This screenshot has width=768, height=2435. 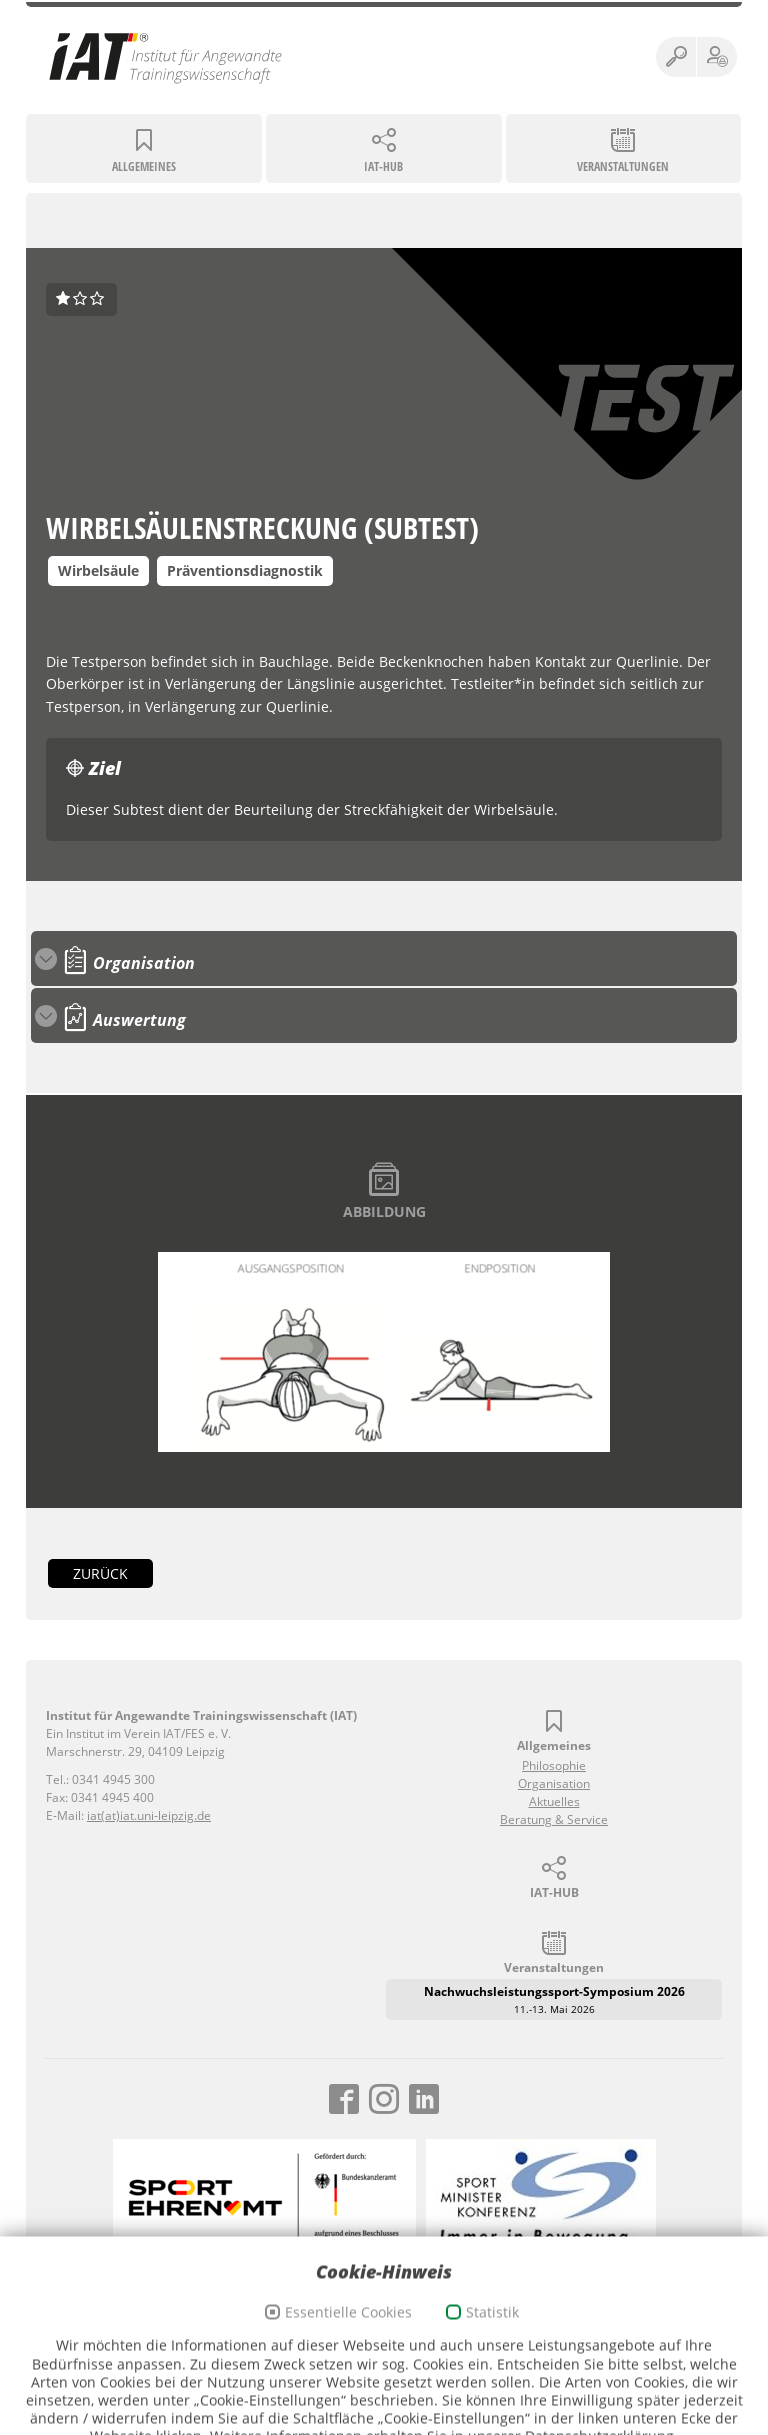 I want to click on Philosophie, so click(x=554, y=1765).